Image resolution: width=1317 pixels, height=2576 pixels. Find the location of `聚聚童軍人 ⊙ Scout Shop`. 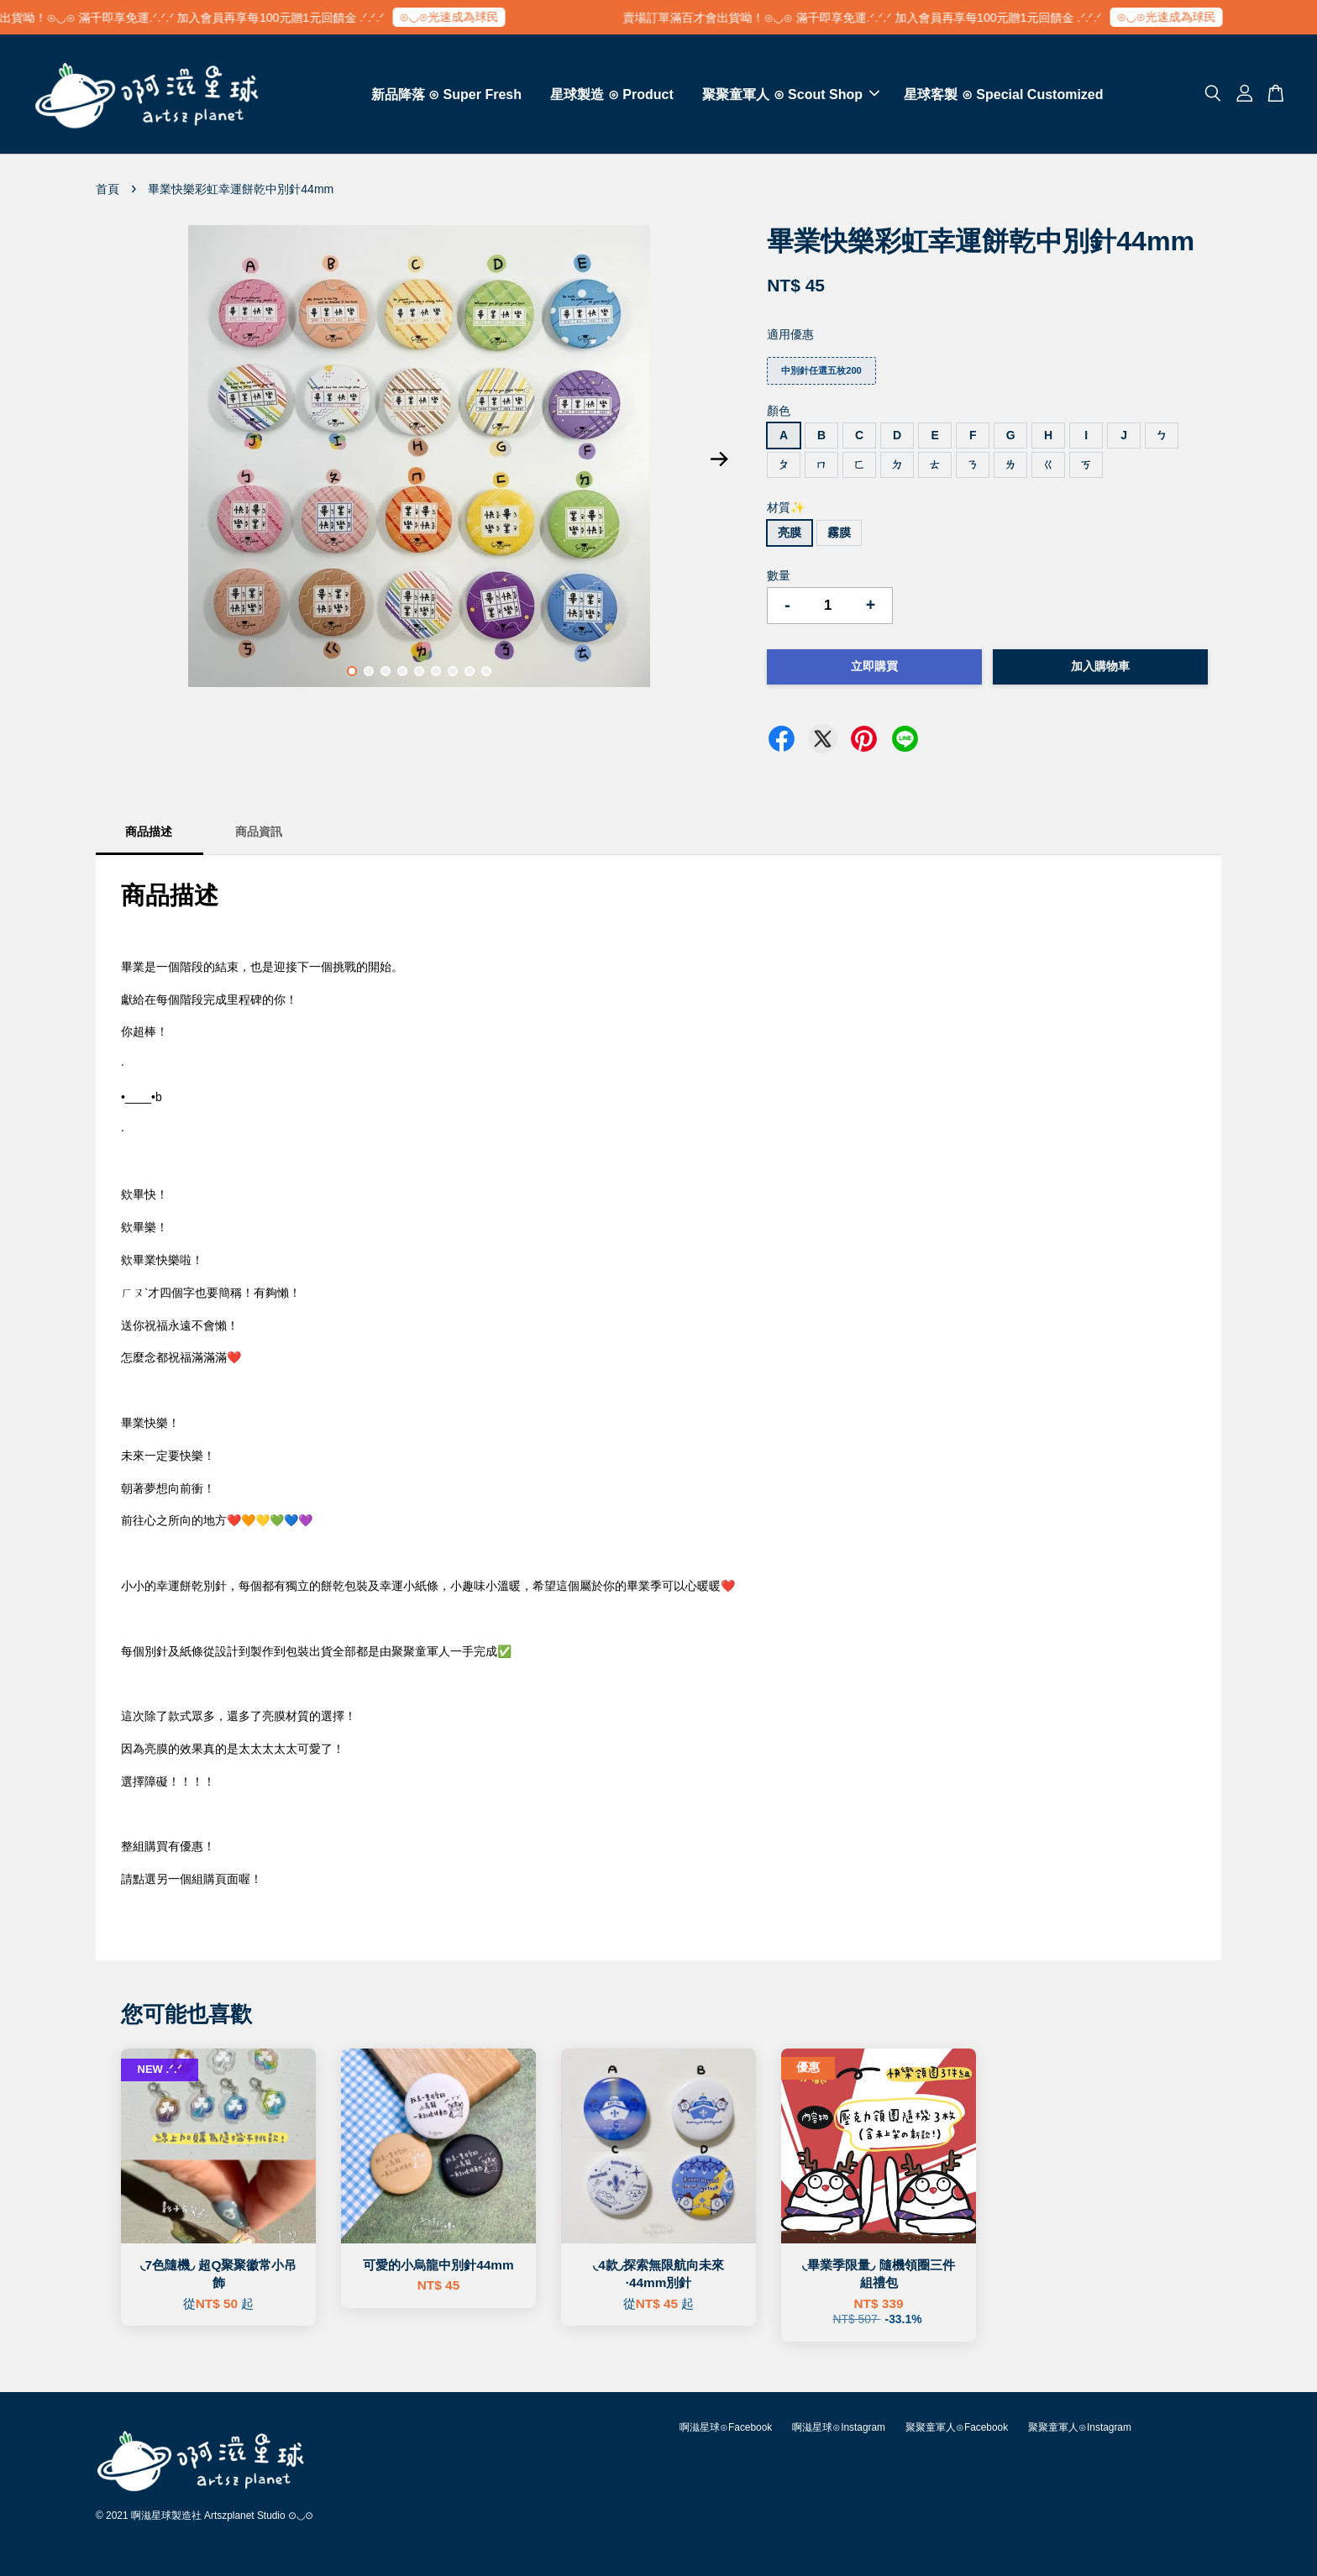

聚聚童軍人 ⊙ Scout Shop is located at coordinates (790, 94).